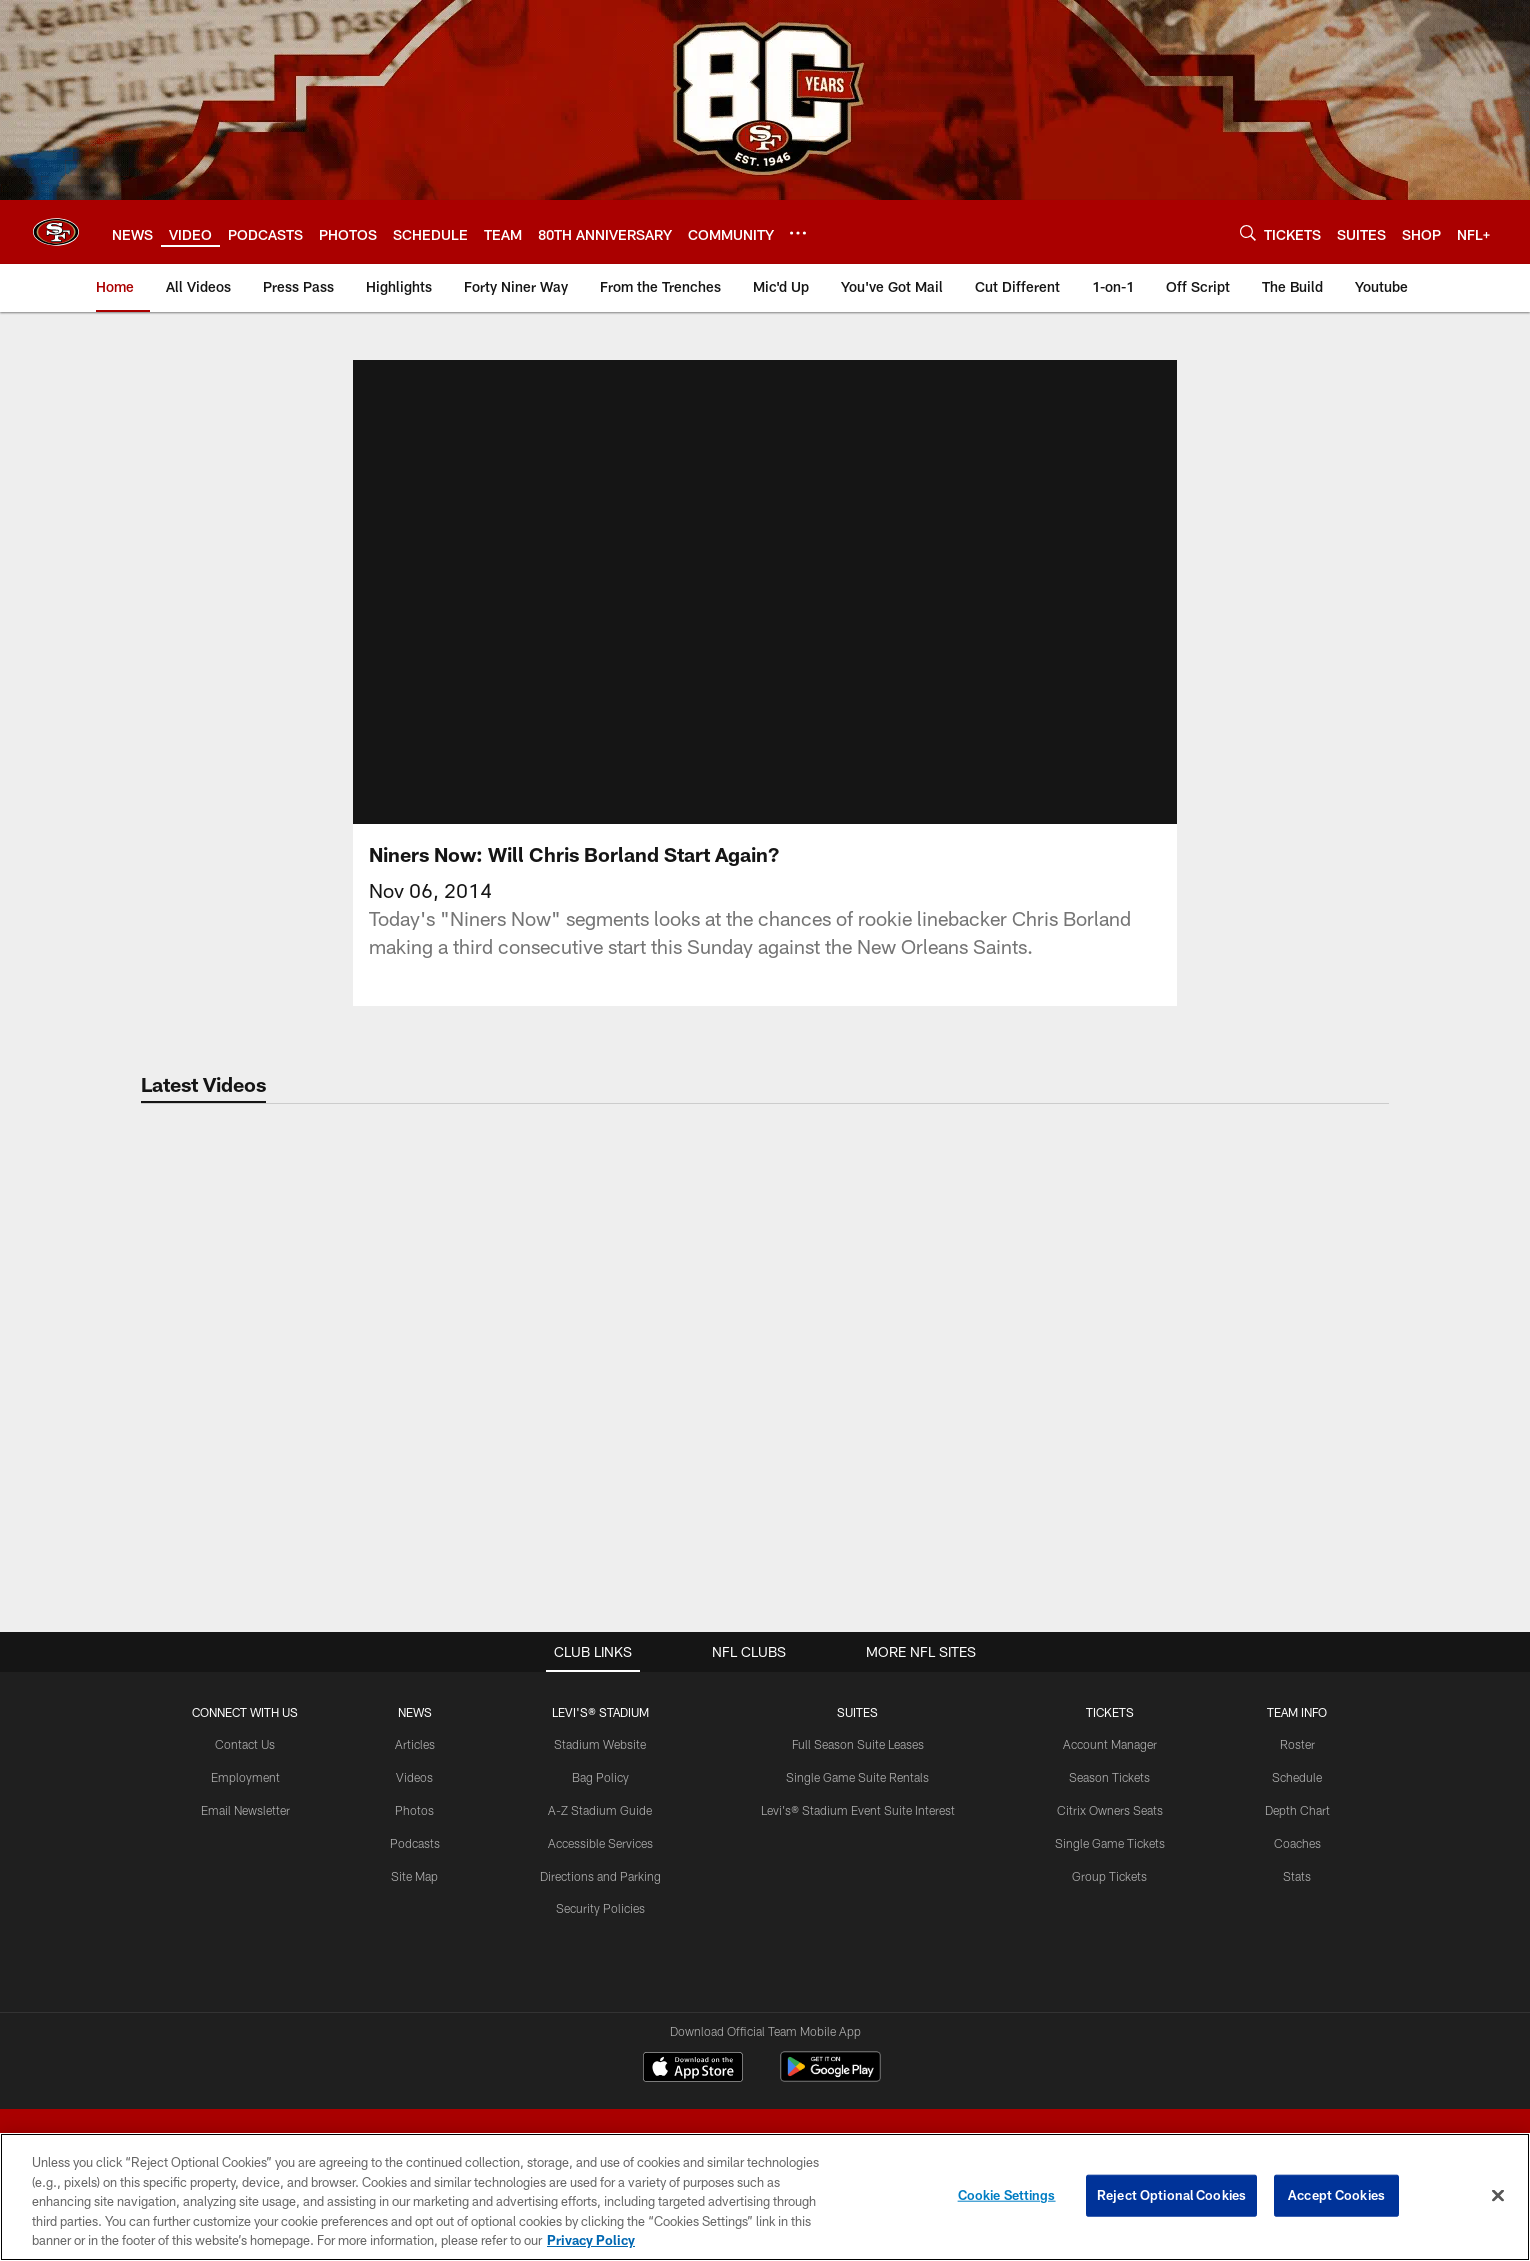 This screenshot has width=1530, height=2261. What do you see at coordinates (1297, 1744) in the screenshot?
I see `Roster` at bounding box center [1297, 1744].